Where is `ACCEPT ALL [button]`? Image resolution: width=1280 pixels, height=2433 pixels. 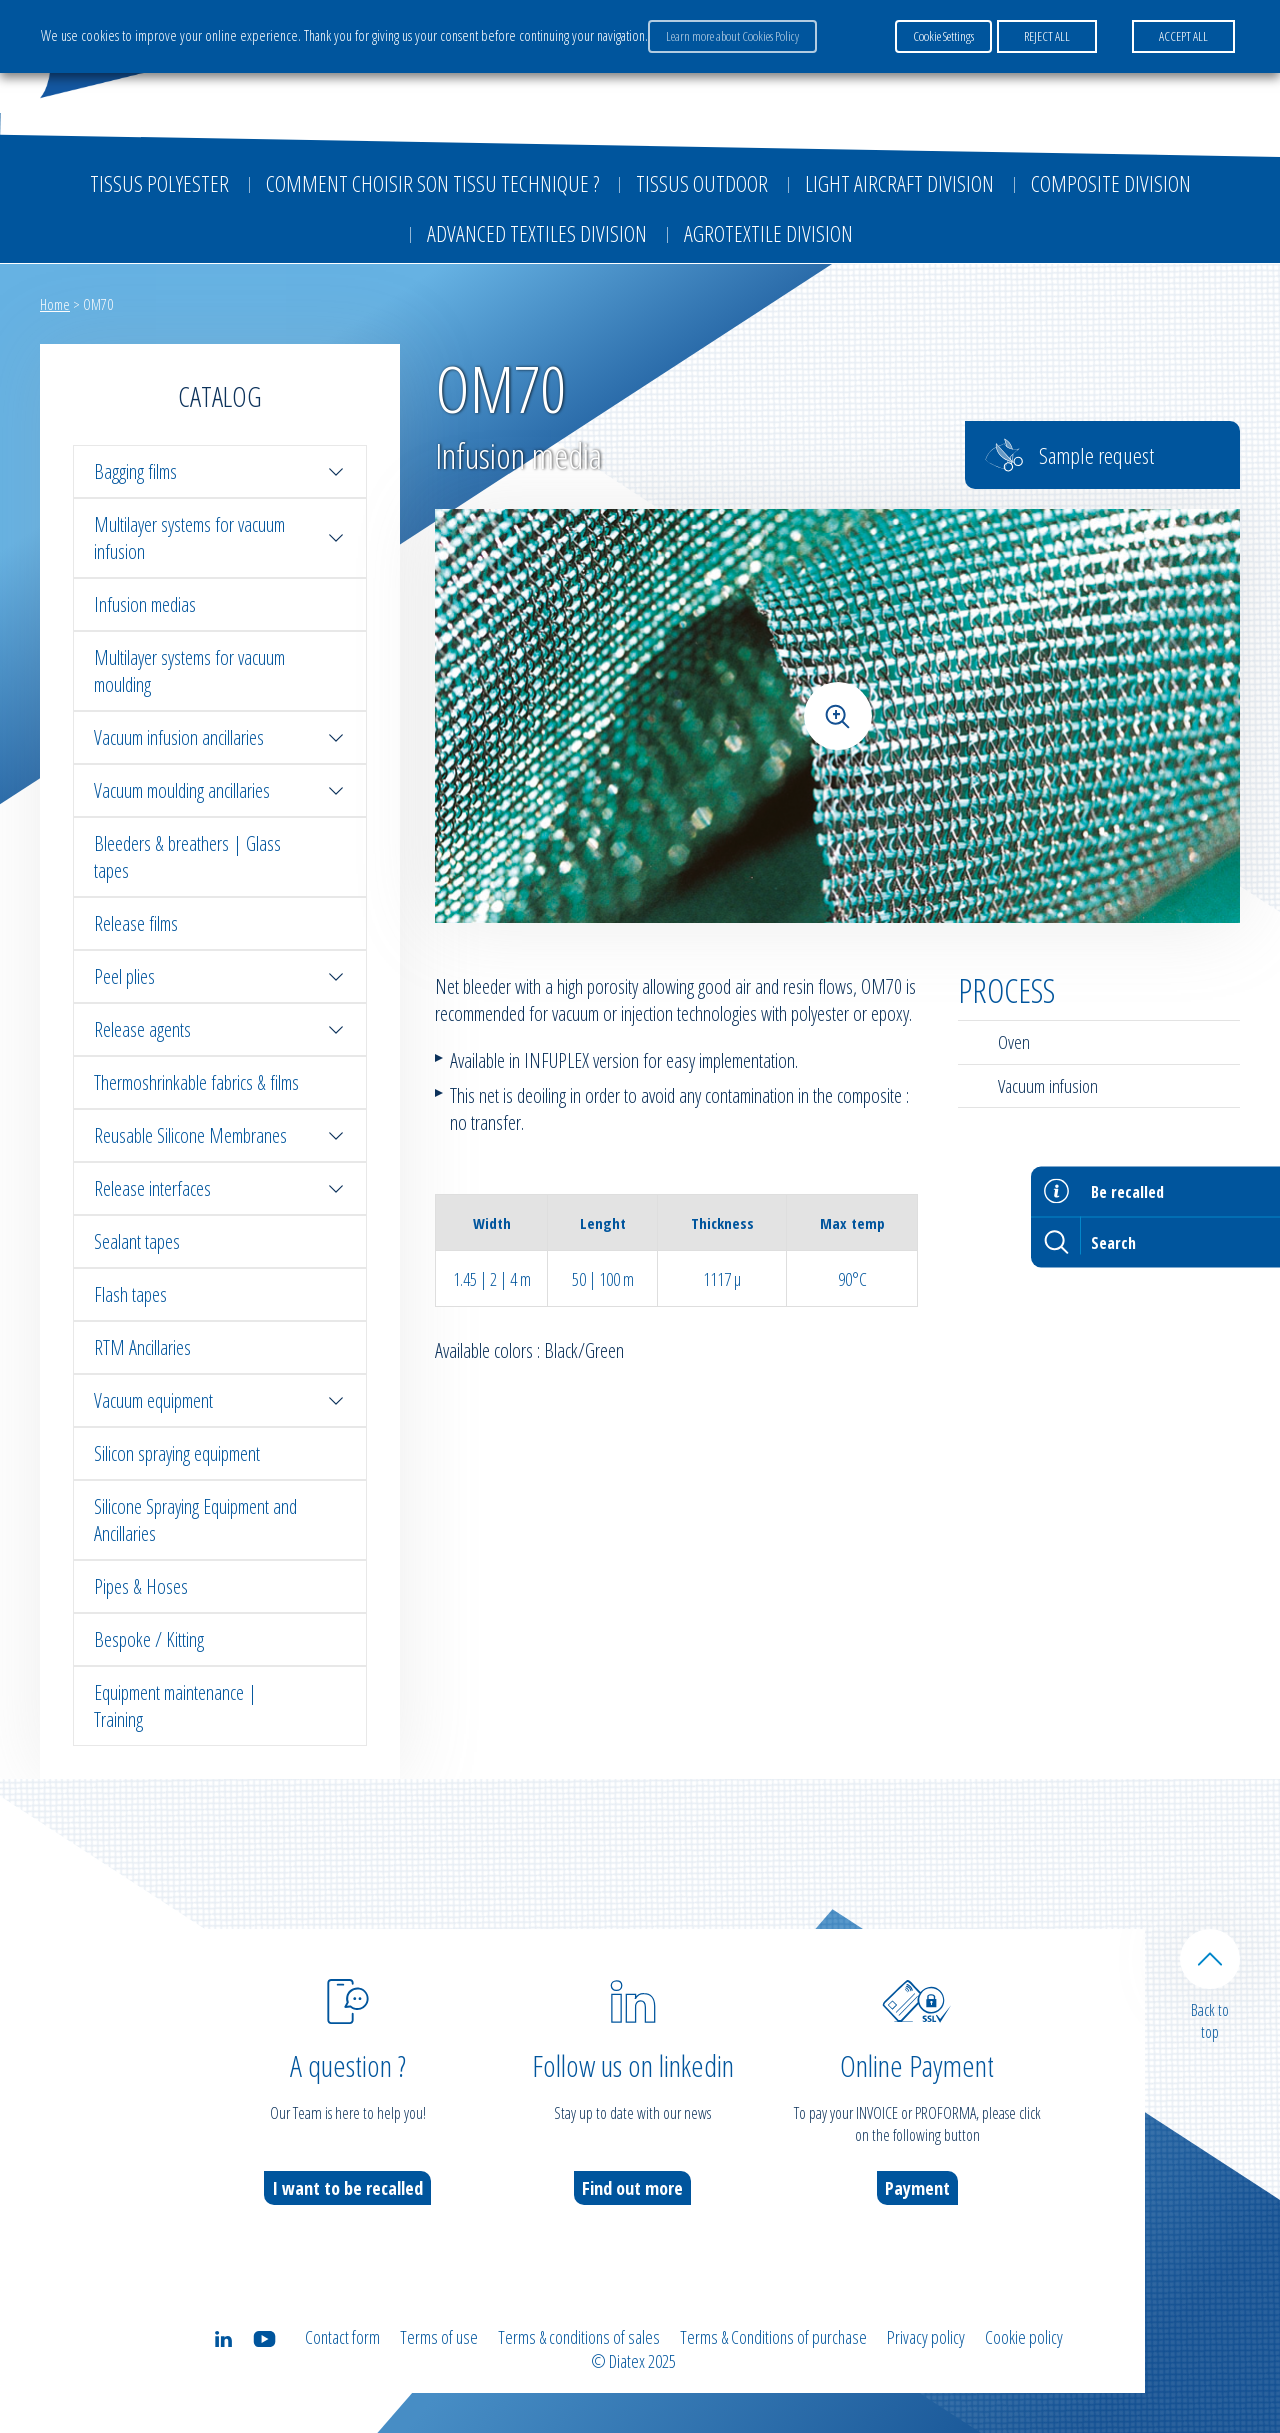 ACCEPT ALL [button] is located at coordinates (1183, 36).